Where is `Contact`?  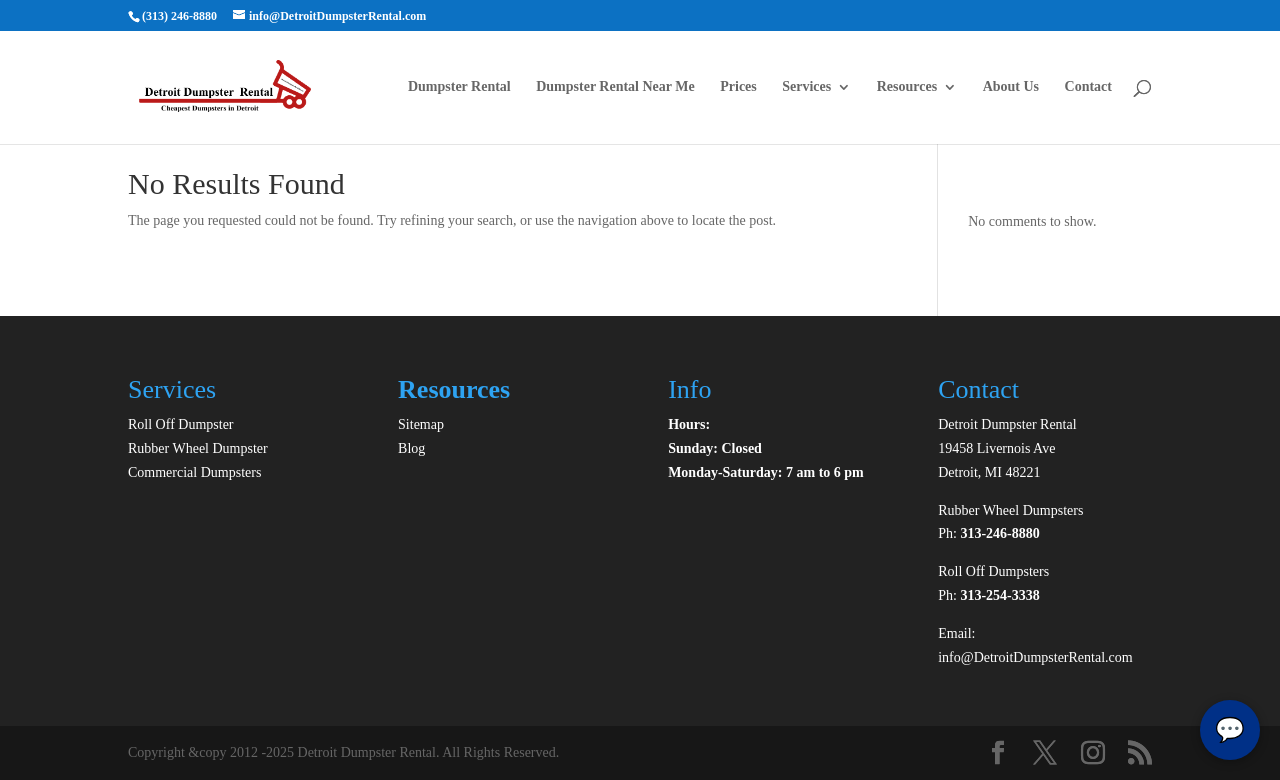
Contact is located at coordinates (1088, 87).